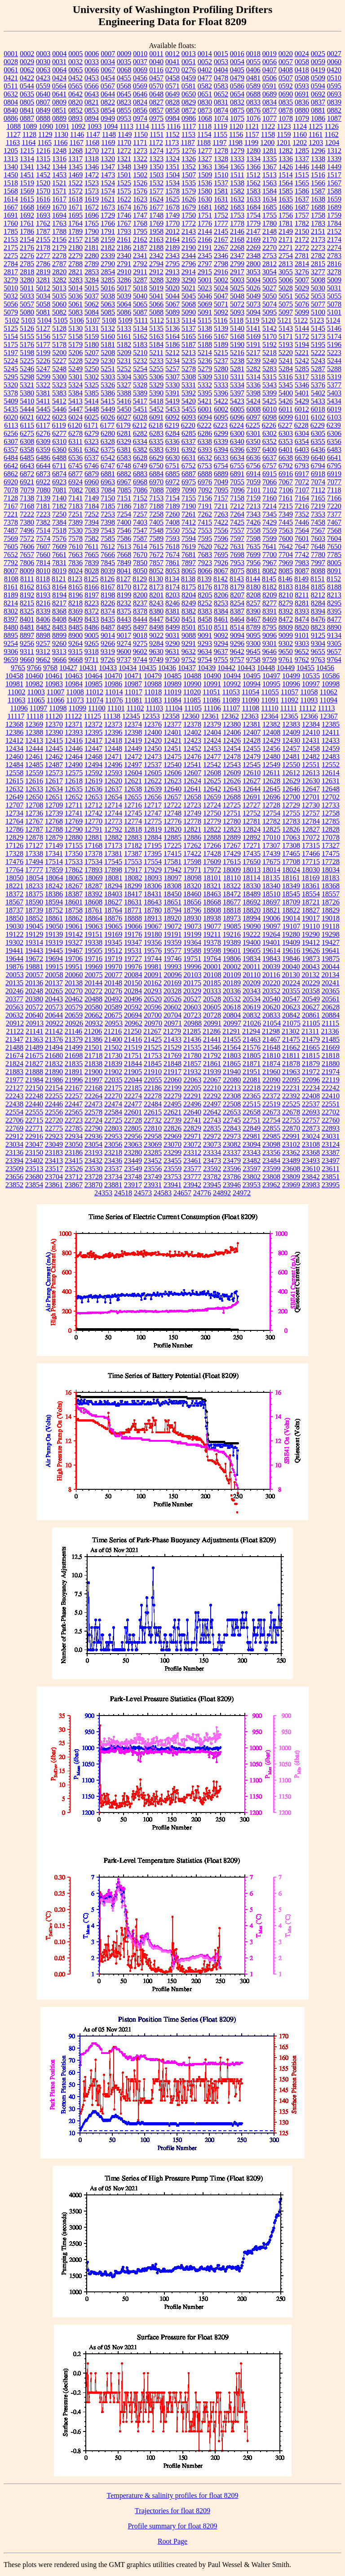  What do you see at coordinates (34, 1080) in the screenshot?
I see `21984` at bounding box center [34, 1080].